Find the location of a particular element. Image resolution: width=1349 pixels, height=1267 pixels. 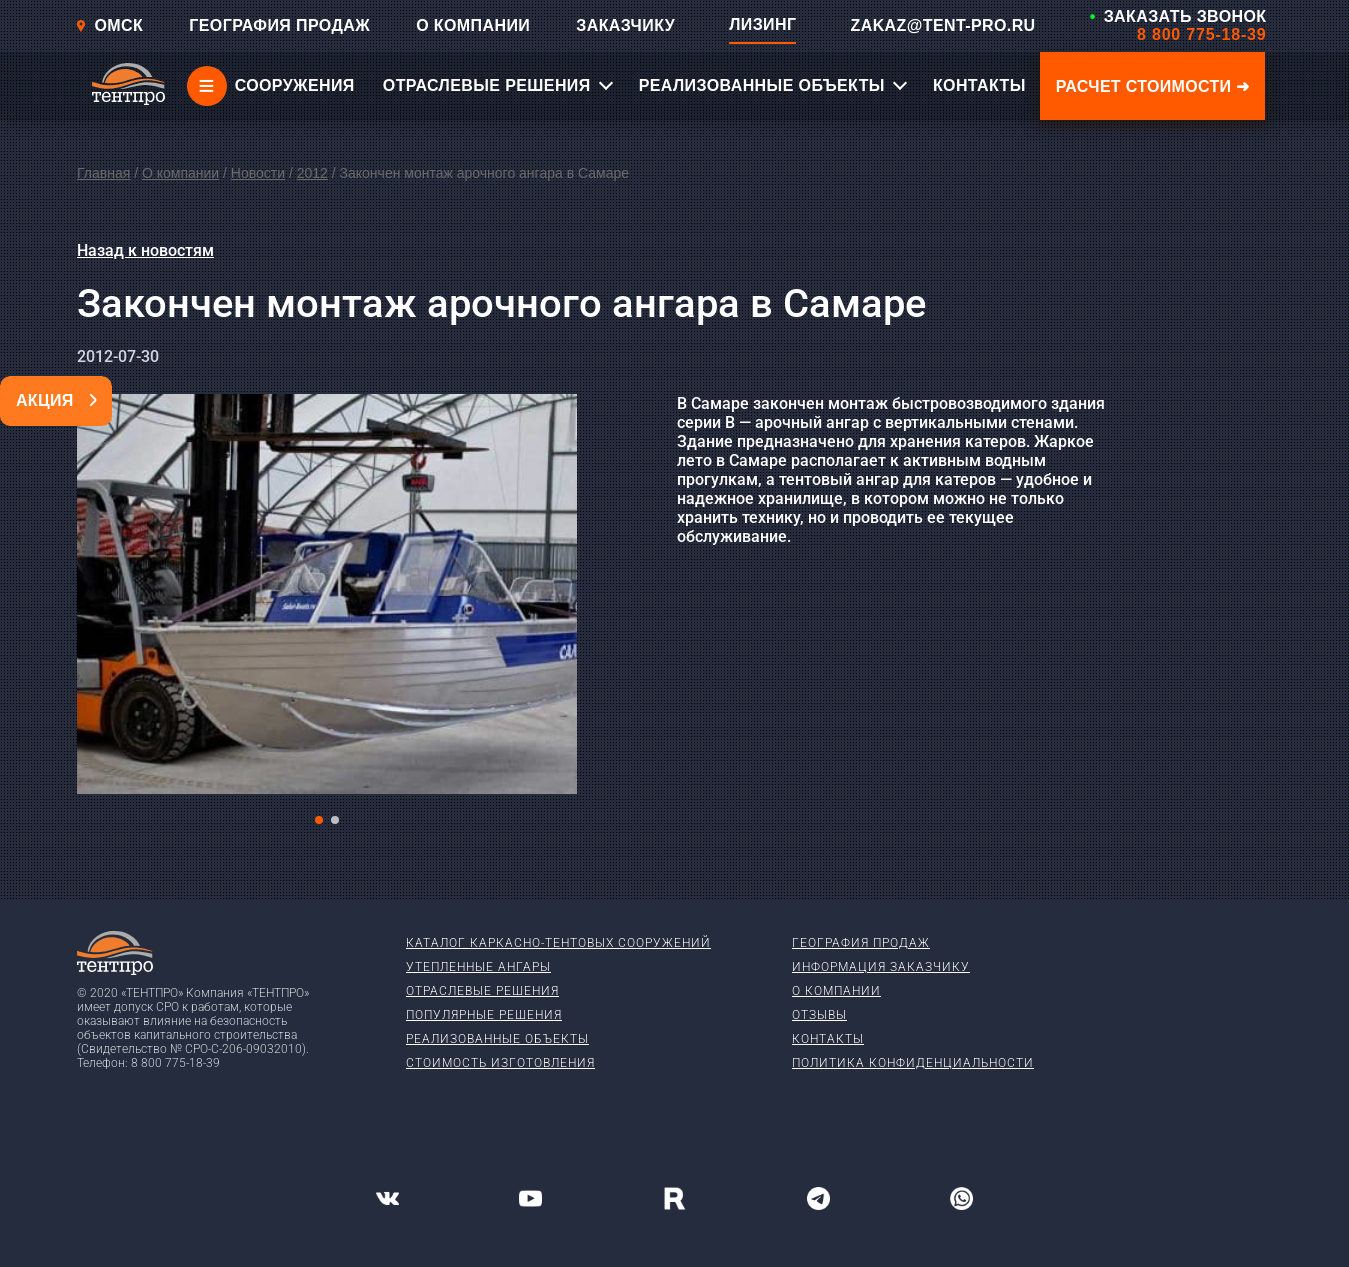

Информация заказчику is located at coordinates (881, 967).